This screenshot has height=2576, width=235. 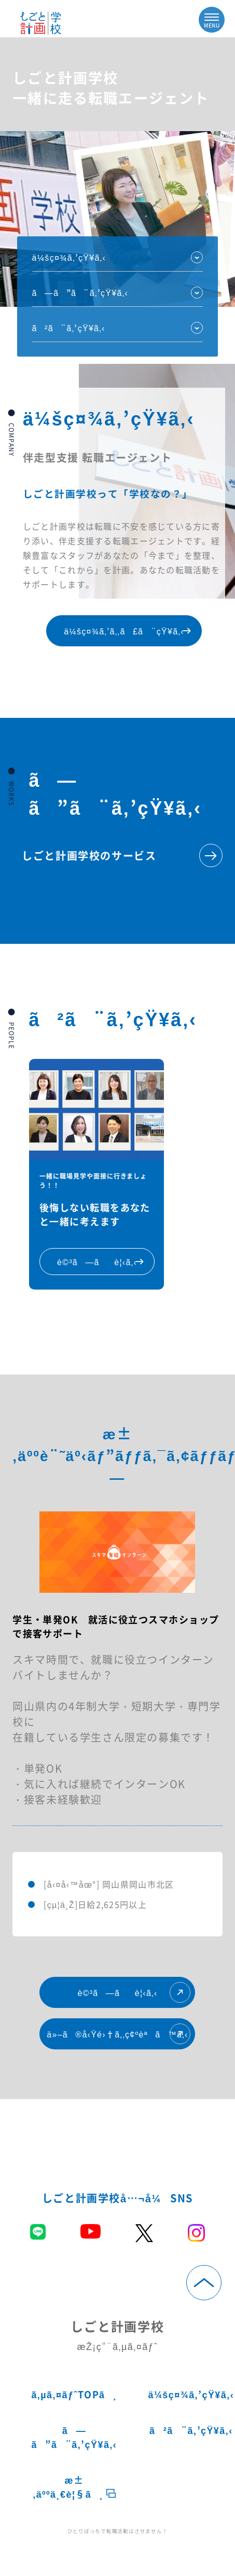 I want to click on ä¼šç¤¾ã‚’çŸ¥ã‚‹, so click(x=69, y=257).